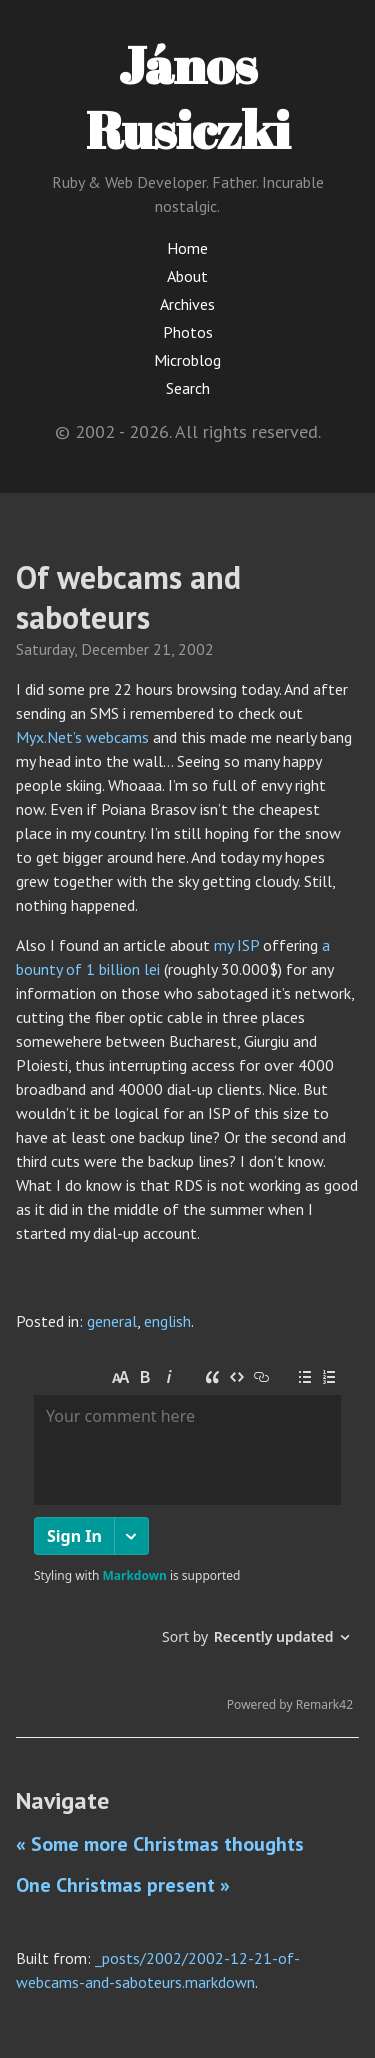  What do you see at coordinates (82, 737) in the screenshot?
I see `Myx.Net’s webcams` at bounding box center [82, 737].